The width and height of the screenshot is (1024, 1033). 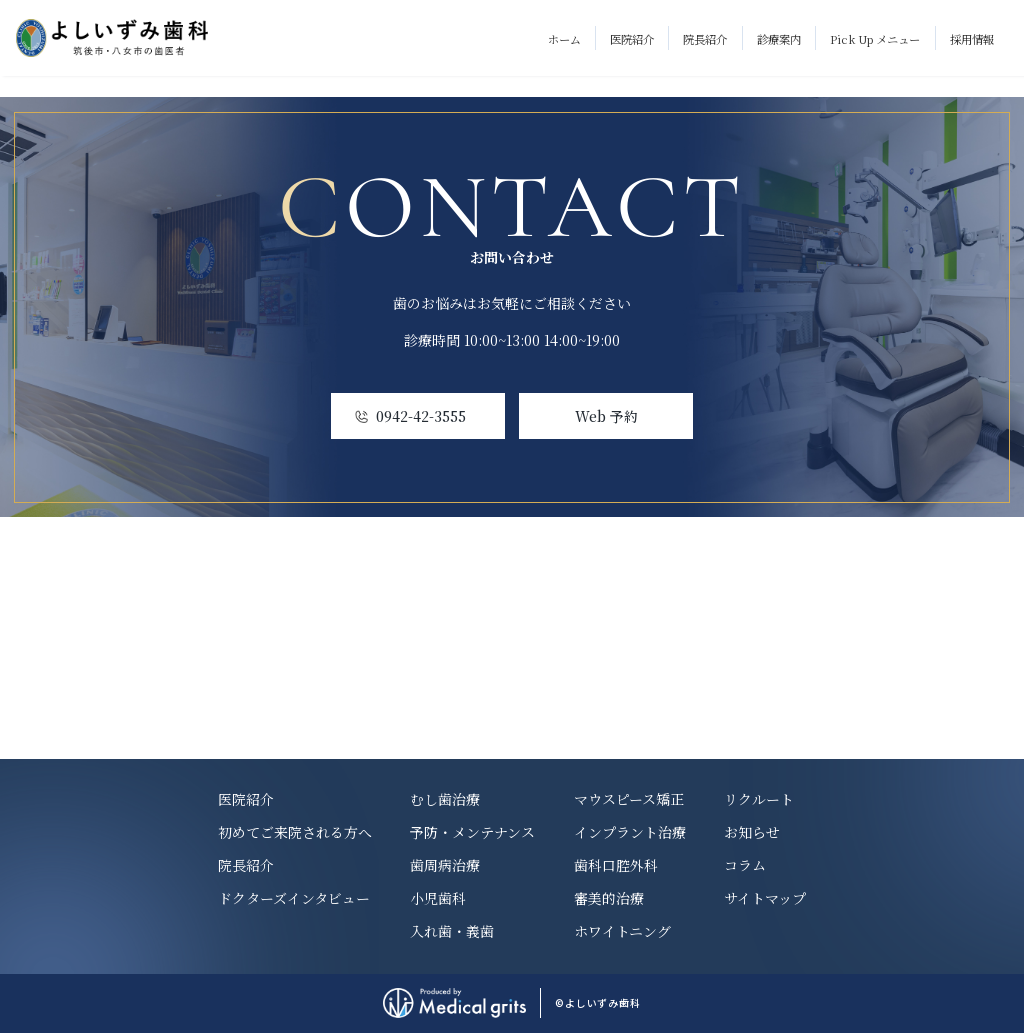 I want to click on サイトマップ, so click(x=765, y=898).